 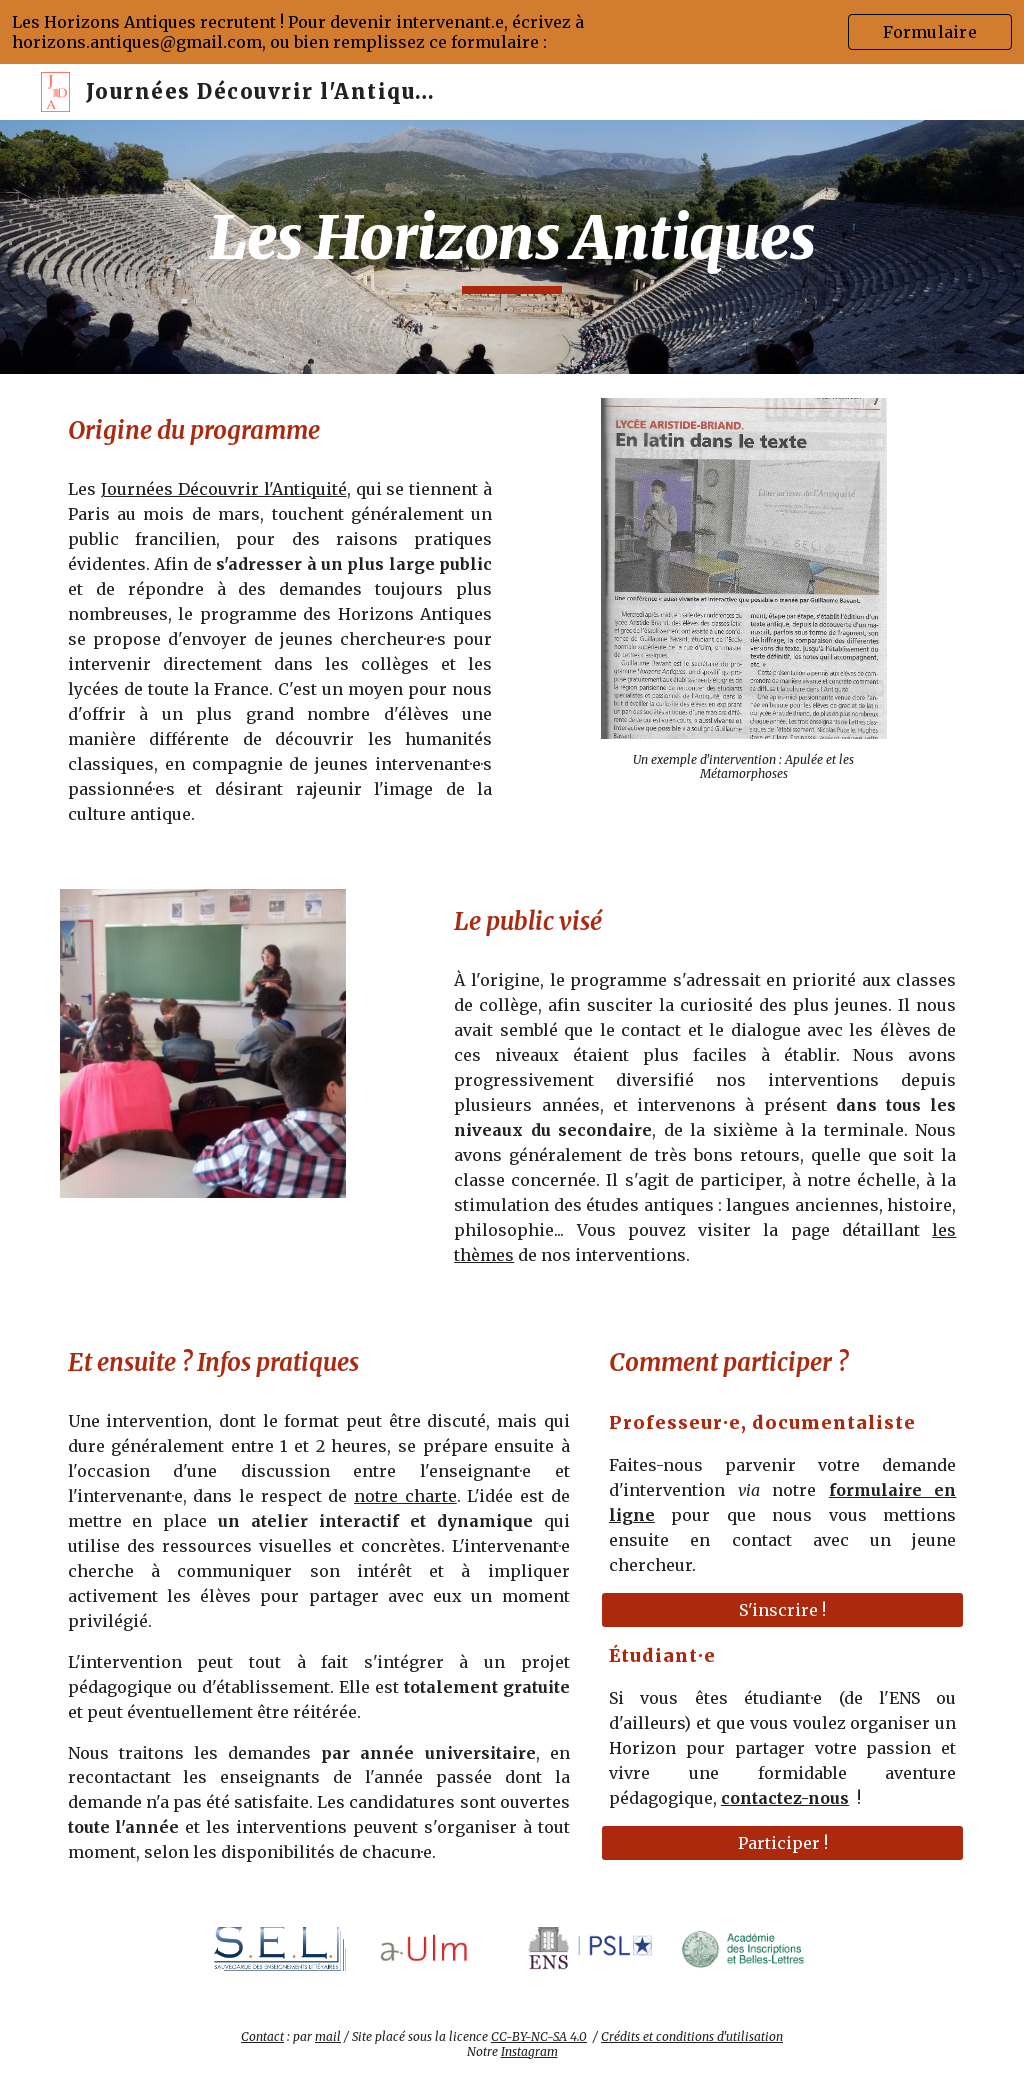 What do you see at coordinates (782, 1610) in the screenshot?
I see `[S'inscrire !]` at bounding box center [782, 1610].